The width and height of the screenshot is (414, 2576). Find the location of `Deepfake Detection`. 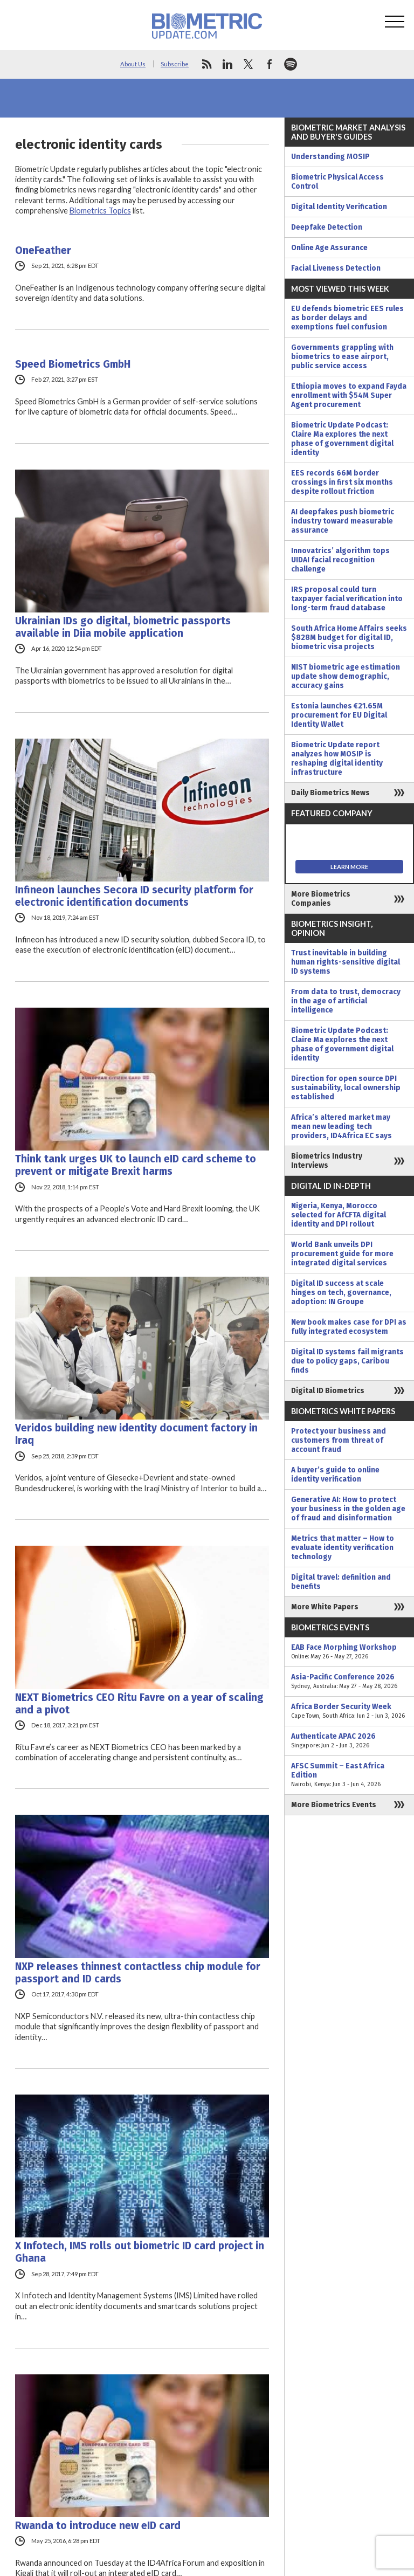

Deepfake Detection is located at coordinates (326, 227).